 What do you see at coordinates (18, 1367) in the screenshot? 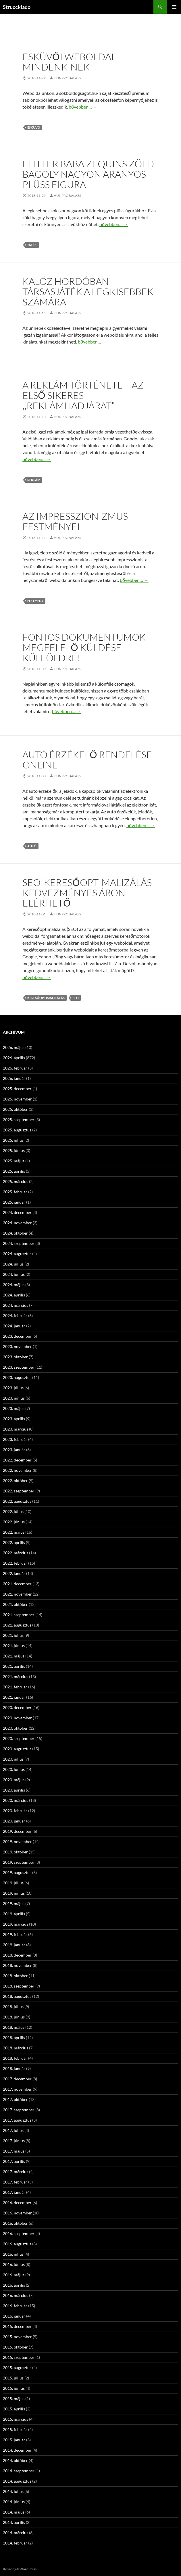
I see `2023. szeptember` at bounding box center [18, 1367].